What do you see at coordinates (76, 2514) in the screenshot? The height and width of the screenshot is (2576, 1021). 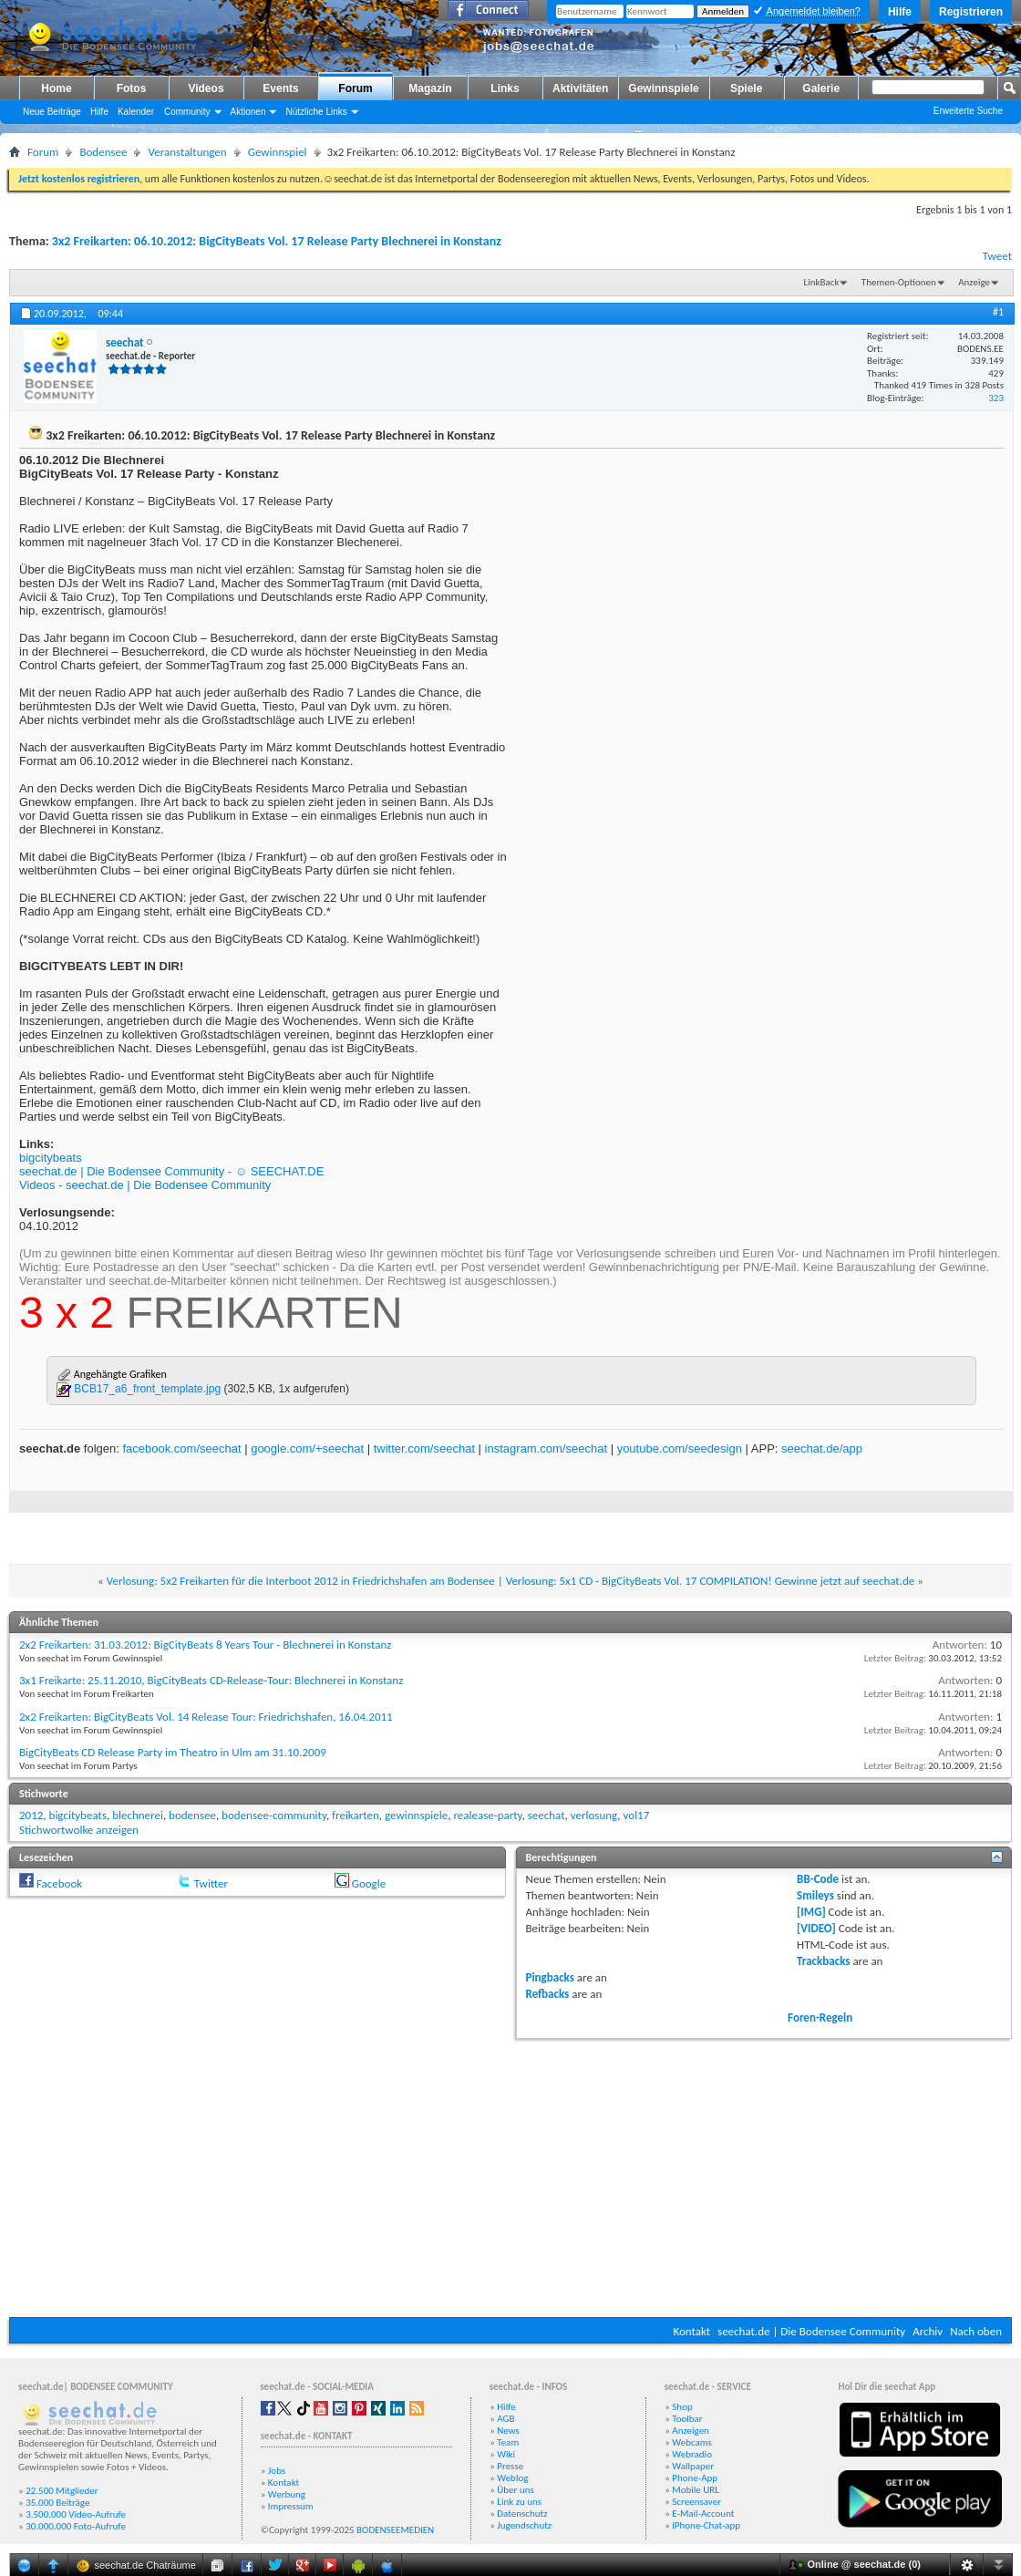 I see `3.500.000 Video-Aufrufe` at bounding box center [76, 2514].